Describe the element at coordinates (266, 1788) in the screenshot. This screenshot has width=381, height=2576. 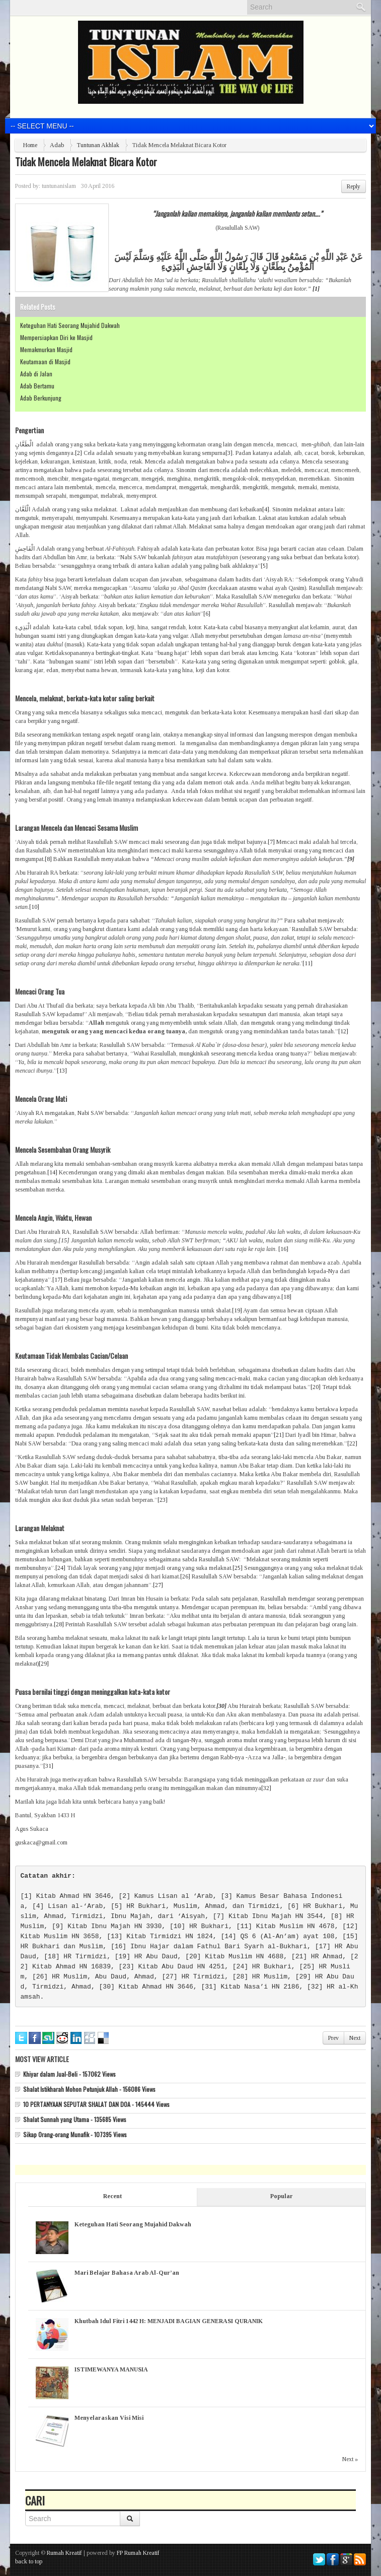
I see `[32]` at that location.